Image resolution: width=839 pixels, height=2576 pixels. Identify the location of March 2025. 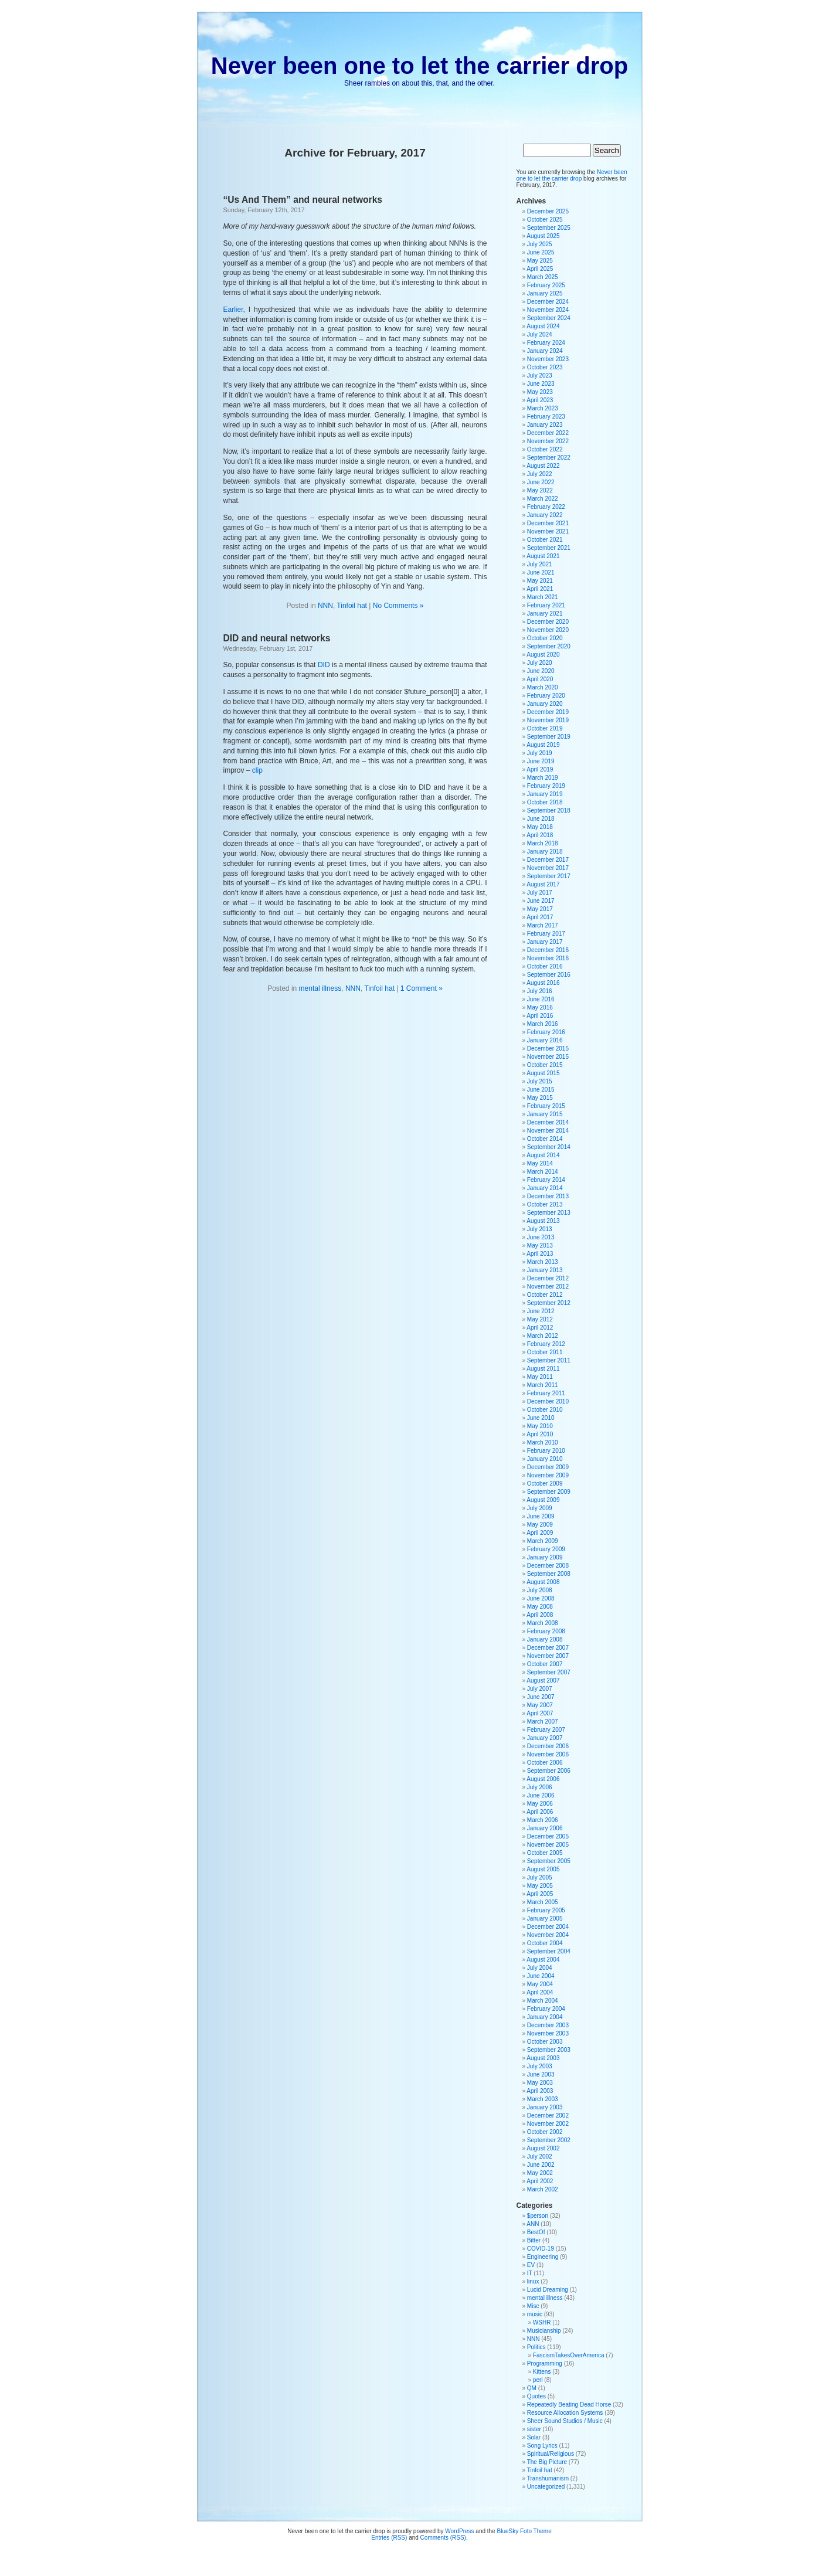
(542, 277).